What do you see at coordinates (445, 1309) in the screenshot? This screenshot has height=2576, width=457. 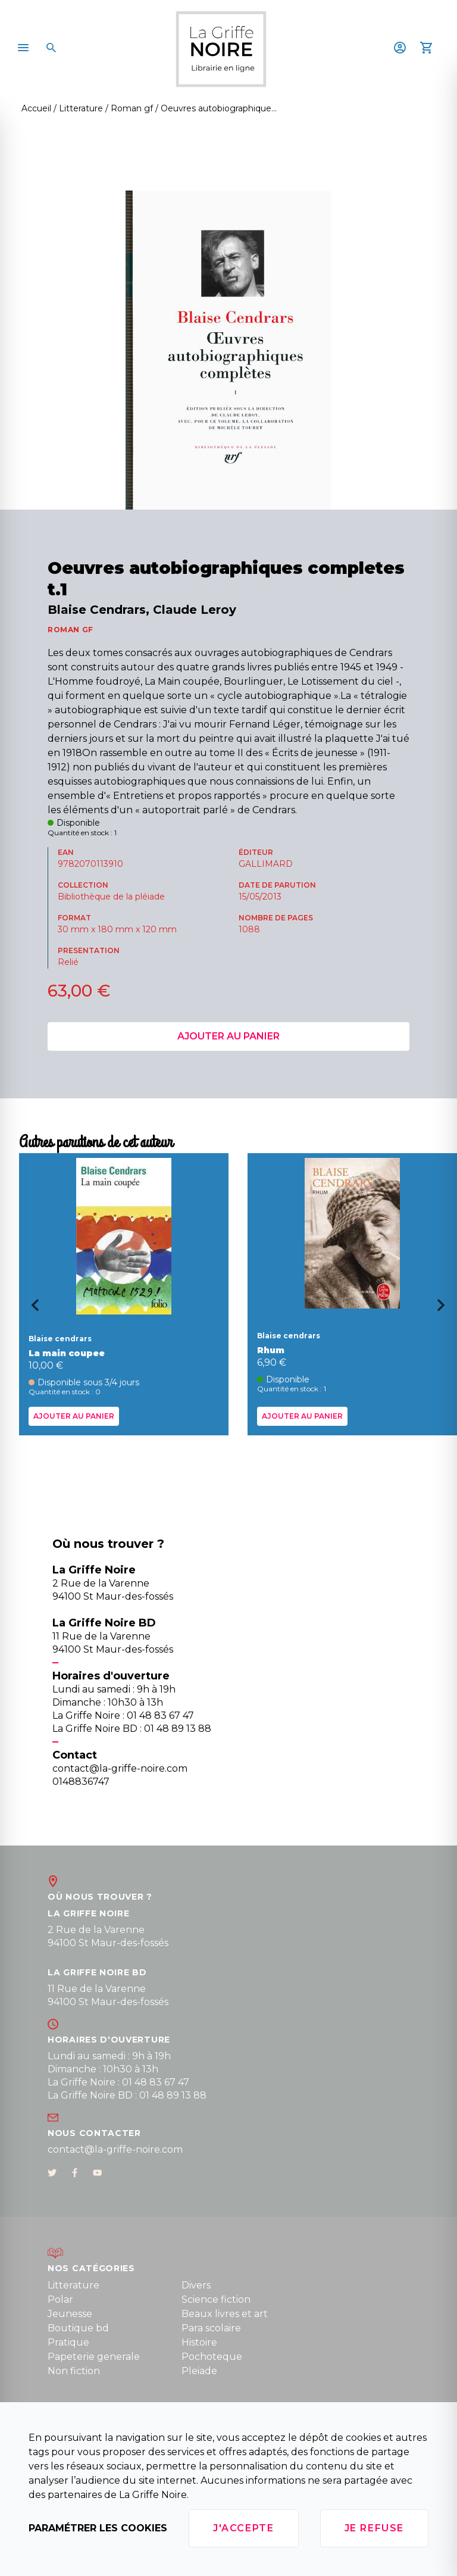 I see `[Next slide]` at bounding box center [445, 1309].